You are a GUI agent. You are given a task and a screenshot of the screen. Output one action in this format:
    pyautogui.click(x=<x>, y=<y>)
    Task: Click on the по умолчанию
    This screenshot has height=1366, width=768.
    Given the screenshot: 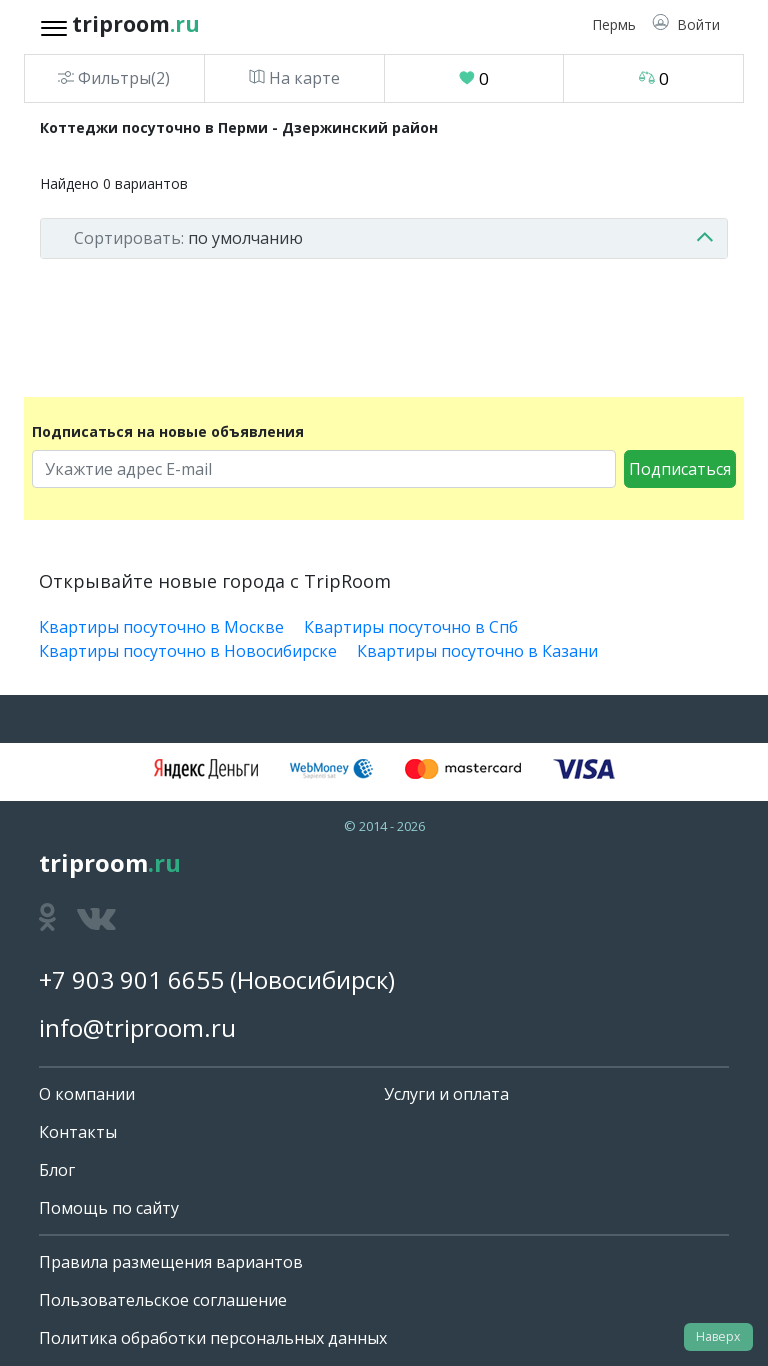 What is the action you would take?
    pyautogui.click(x=188, y=238)
    